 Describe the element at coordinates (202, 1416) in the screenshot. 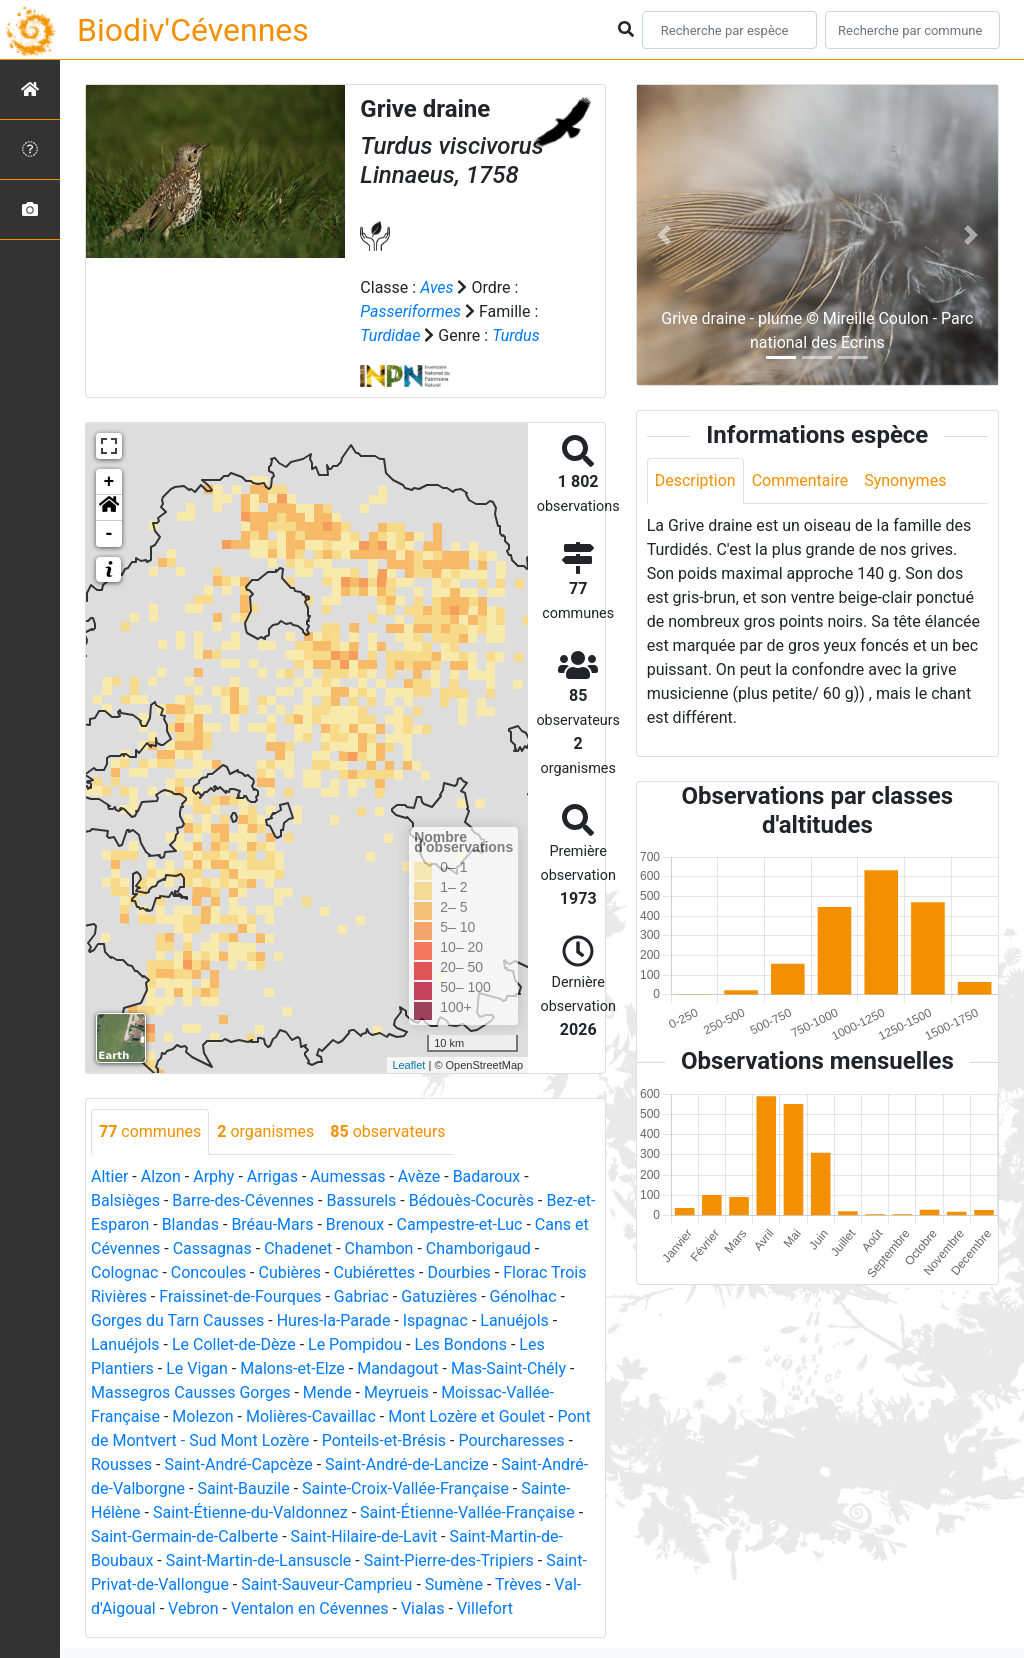

I see `Molezon` at that location.